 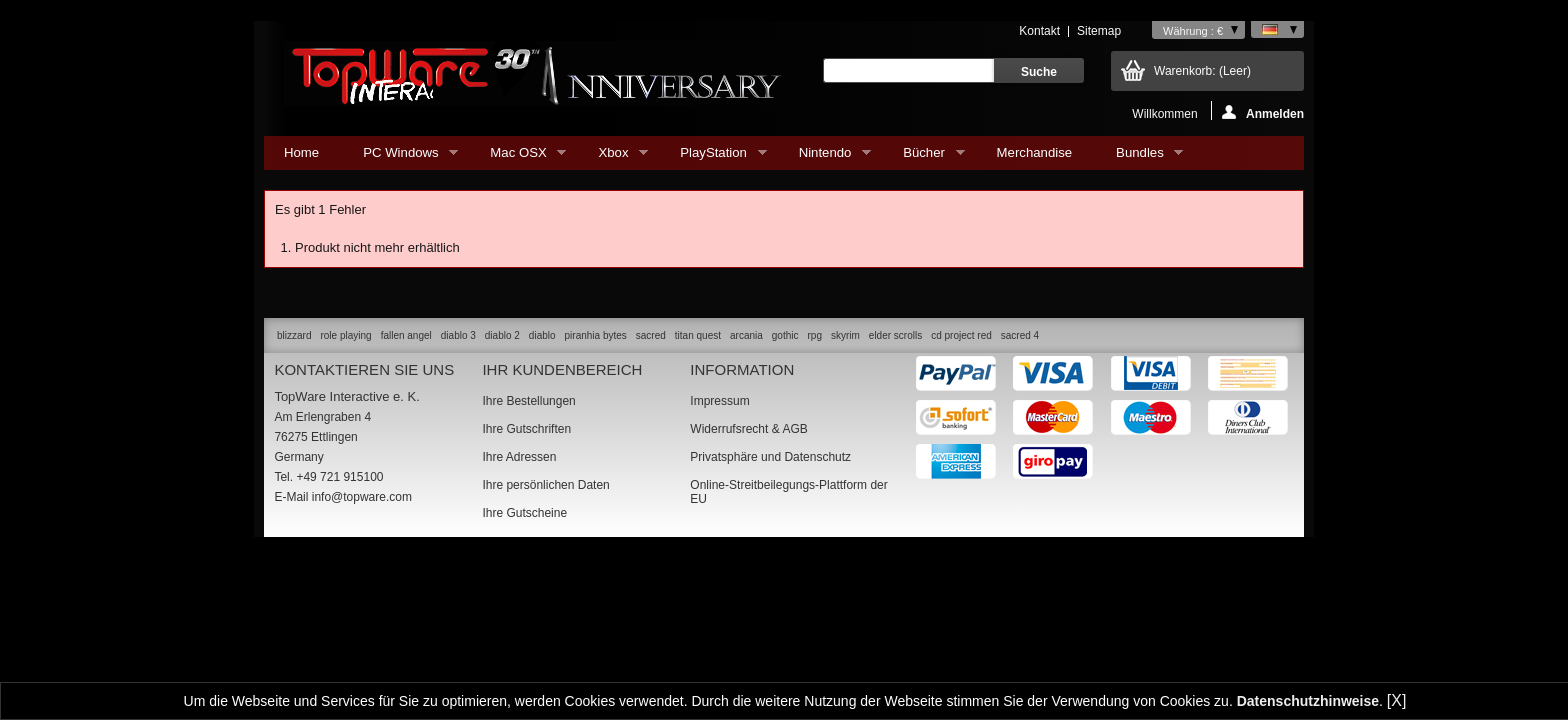 I want to click on gothic, so click(x=785, y=335).